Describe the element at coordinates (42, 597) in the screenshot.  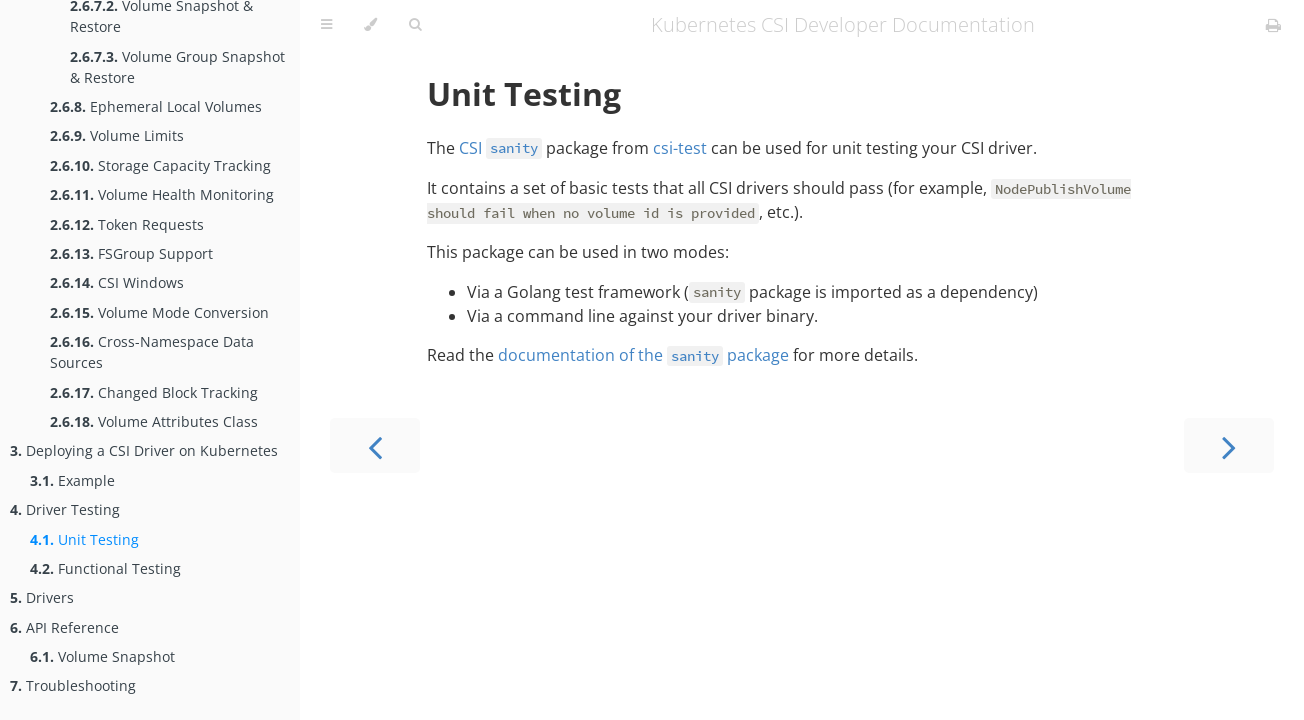
I see `Drivers` at that location.